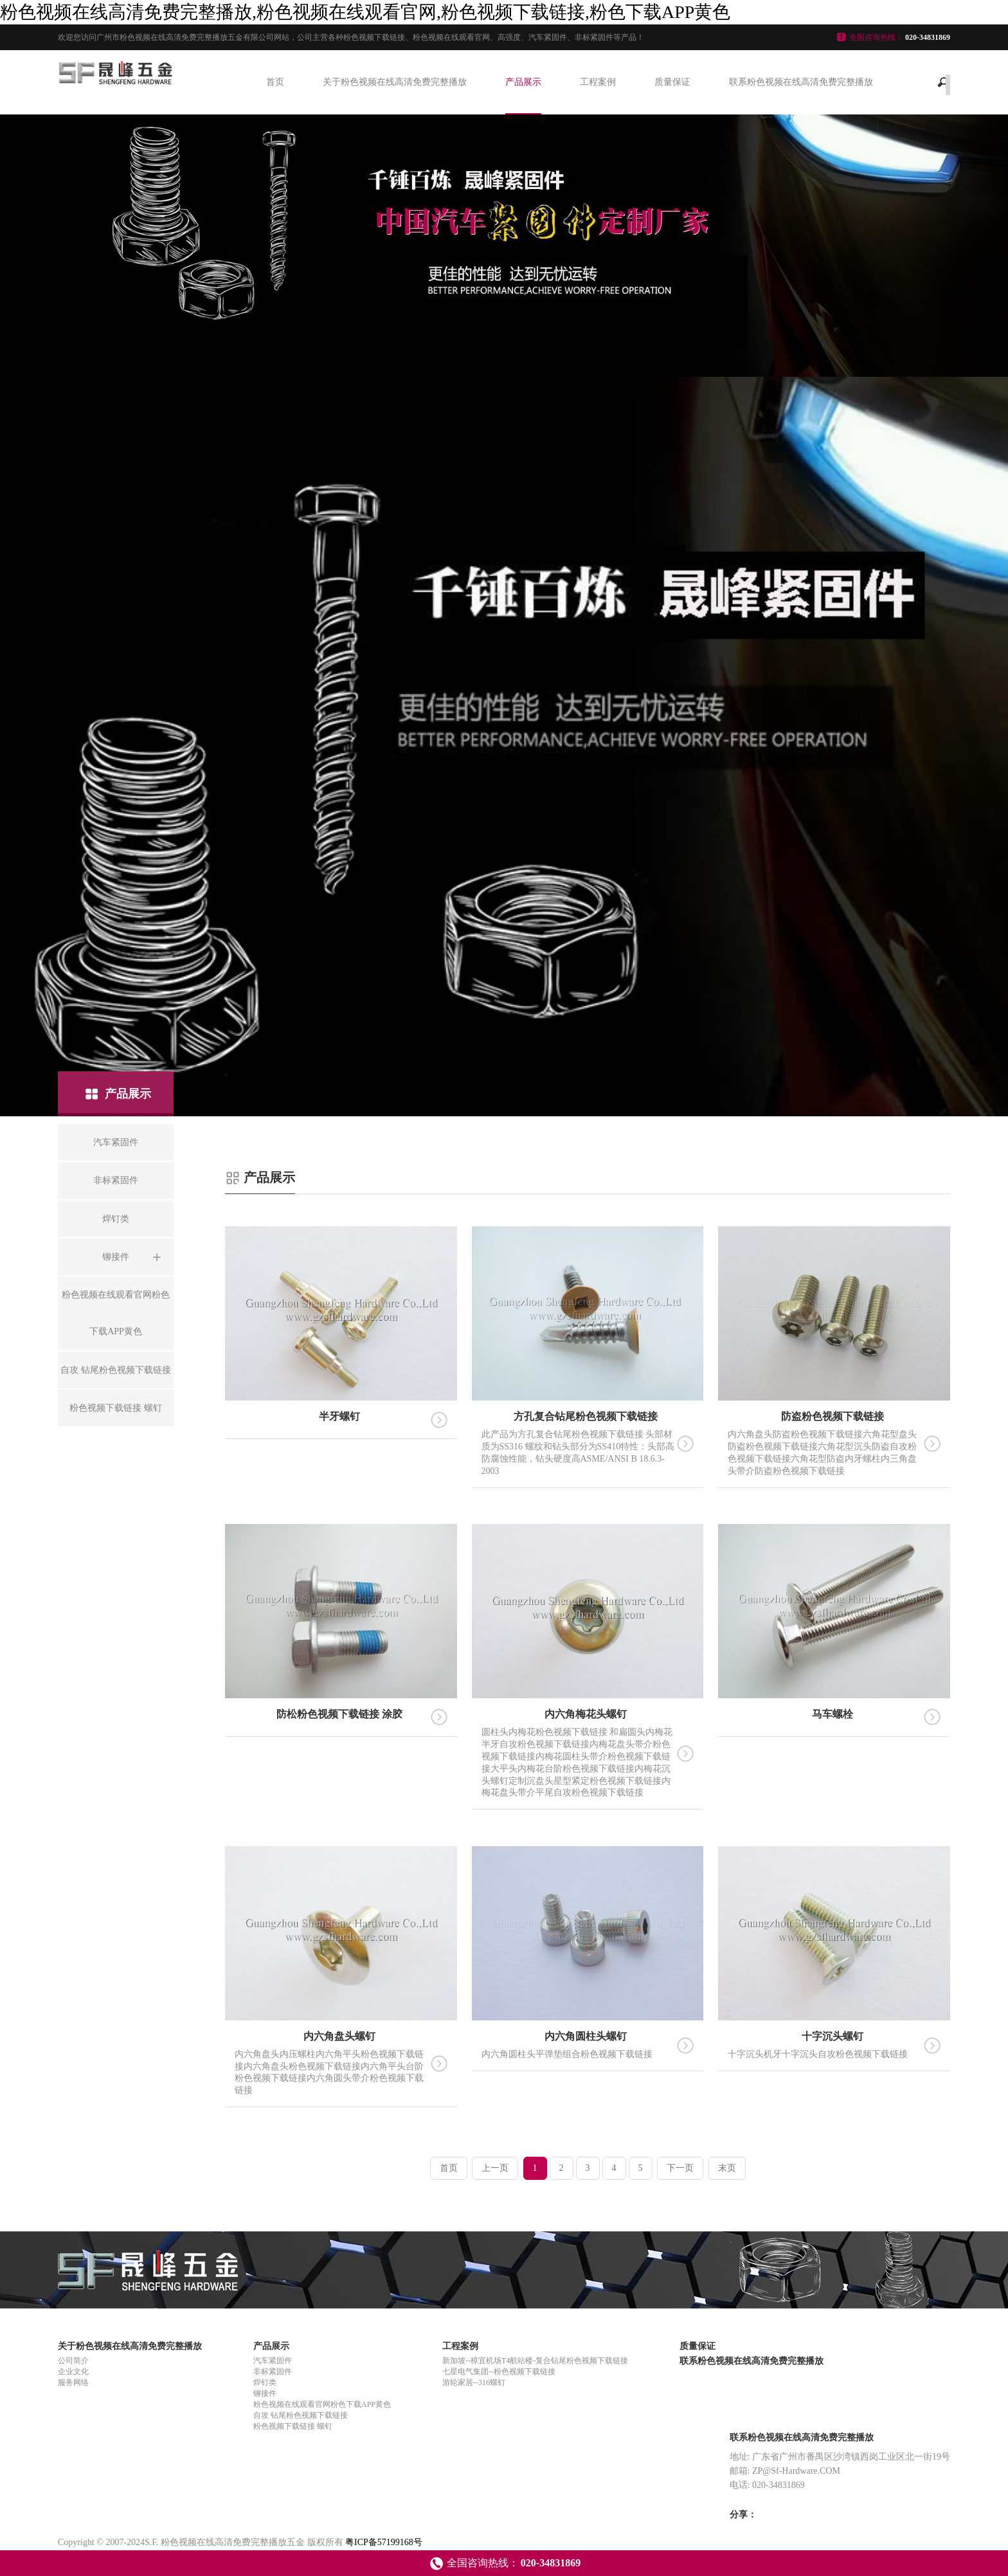  I want to click on 粤ICP备57199168号, so click(383, 2542).